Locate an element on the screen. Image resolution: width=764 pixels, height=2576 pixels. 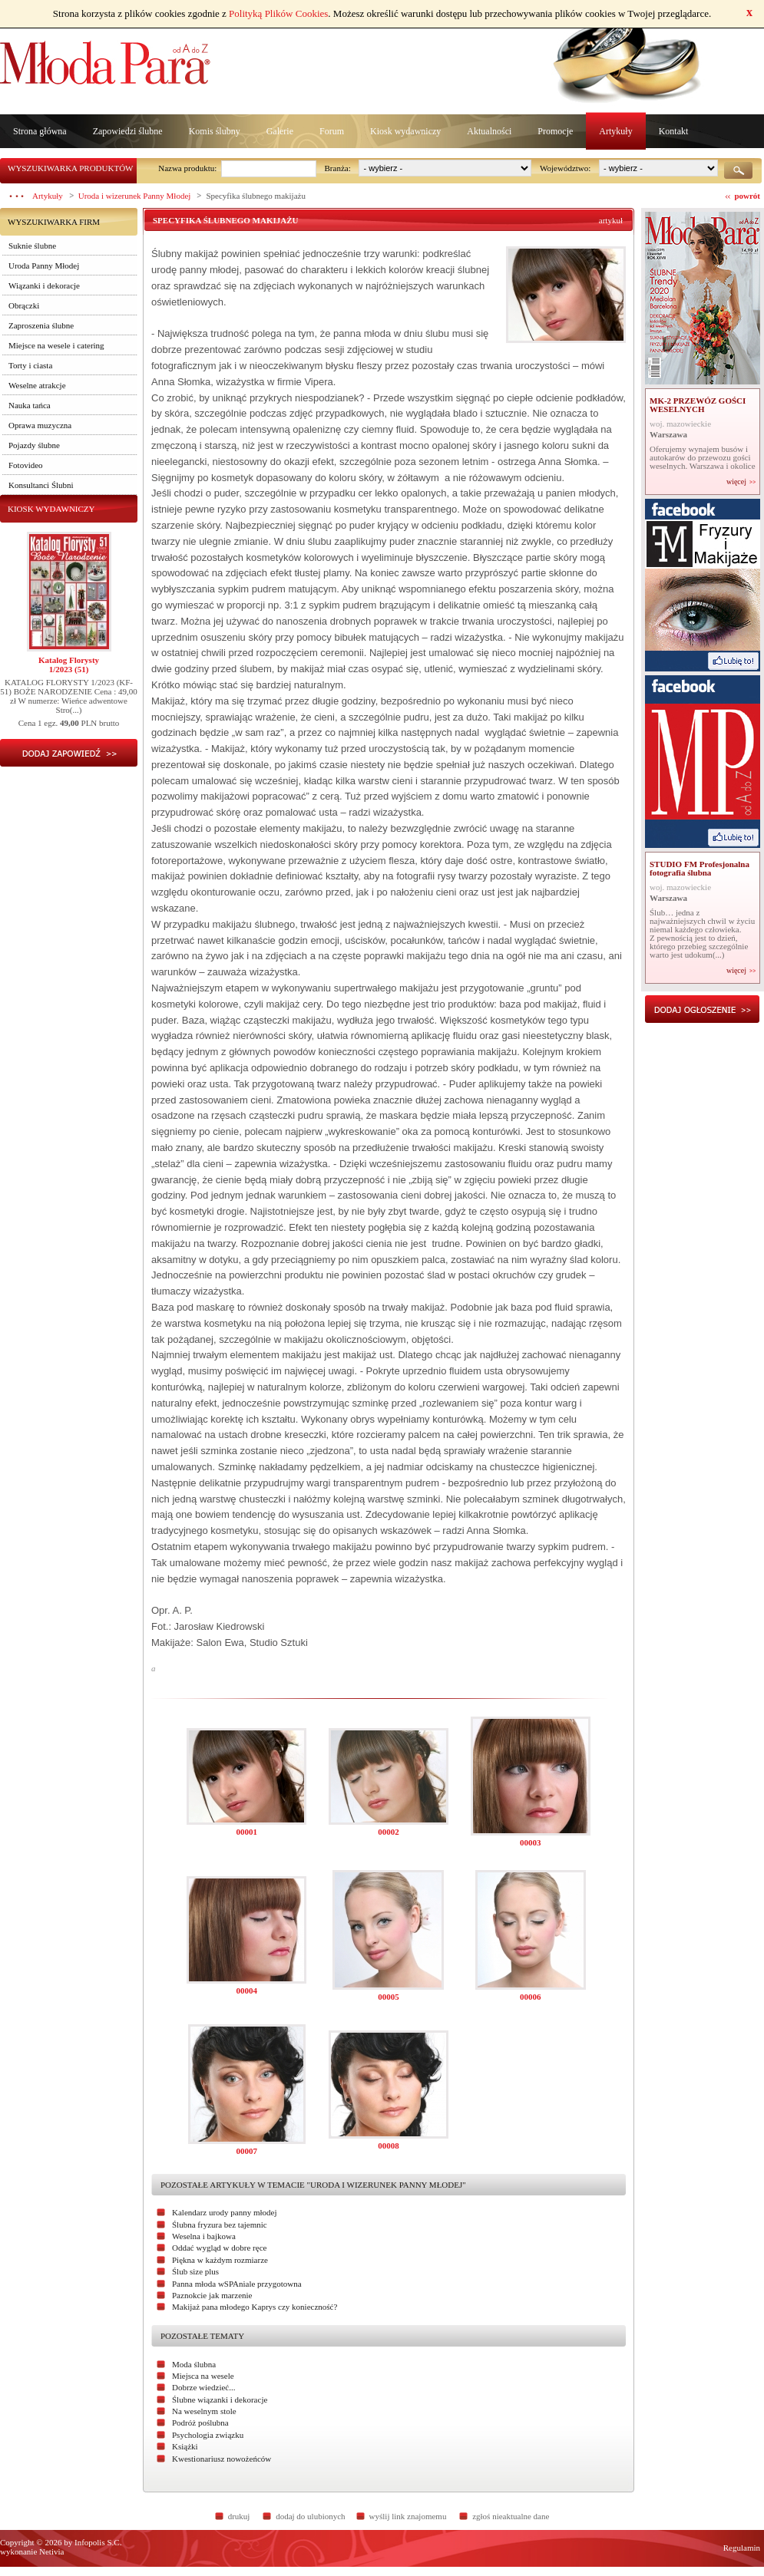
Piękna w każdym rozmiarze is located at coordinates (220, 2259).